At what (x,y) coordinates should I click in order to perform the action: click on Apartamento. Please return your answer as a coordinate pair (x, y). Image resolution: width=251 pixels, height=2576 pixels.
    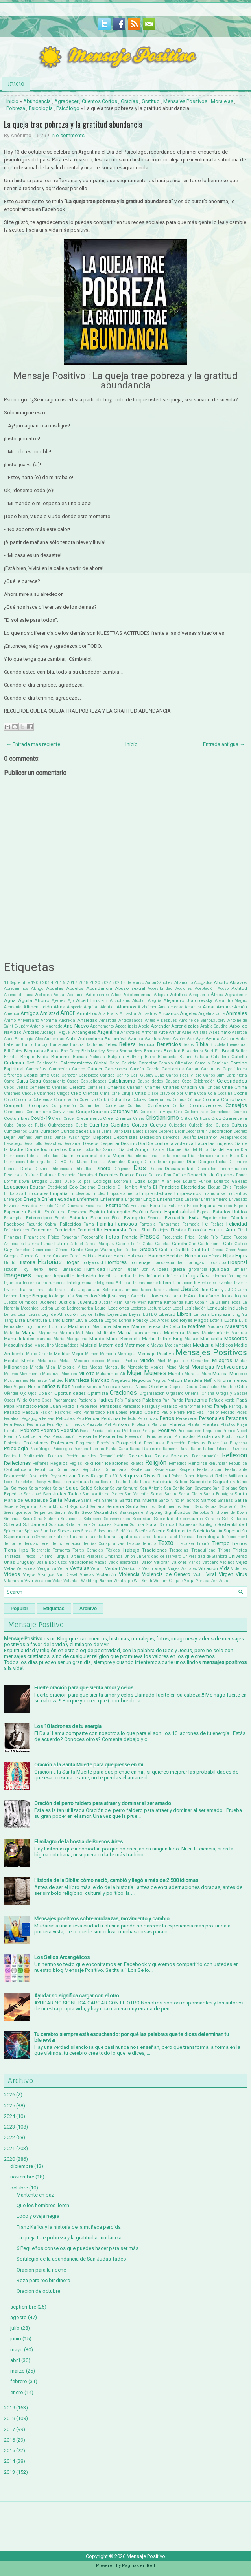
    Looking at the image, I should click on (102, 1026).